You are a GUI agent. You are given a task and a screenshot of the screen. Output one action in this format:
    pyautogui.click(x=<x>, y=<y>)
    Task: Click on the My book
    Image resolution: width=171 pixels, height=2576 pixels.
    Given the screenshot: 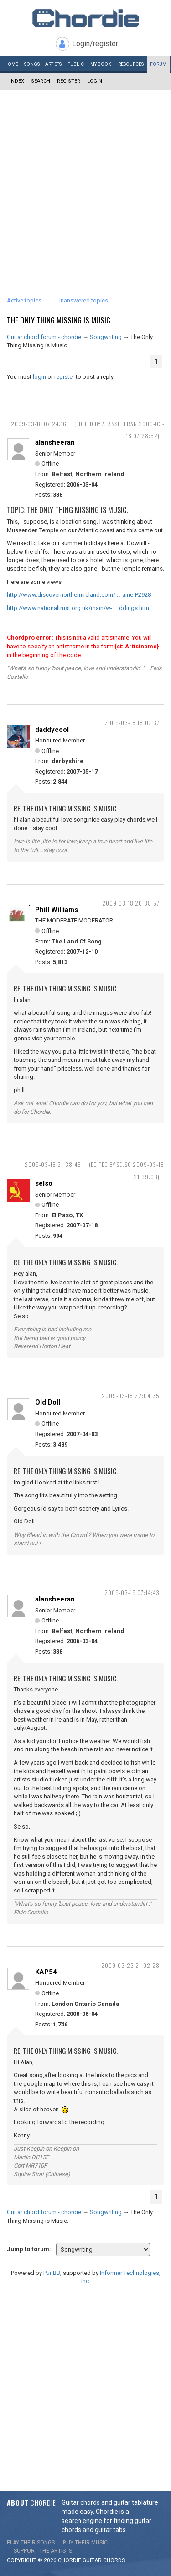 What is the action you would take?
    pyautogui.click(x=100, y=64)
    